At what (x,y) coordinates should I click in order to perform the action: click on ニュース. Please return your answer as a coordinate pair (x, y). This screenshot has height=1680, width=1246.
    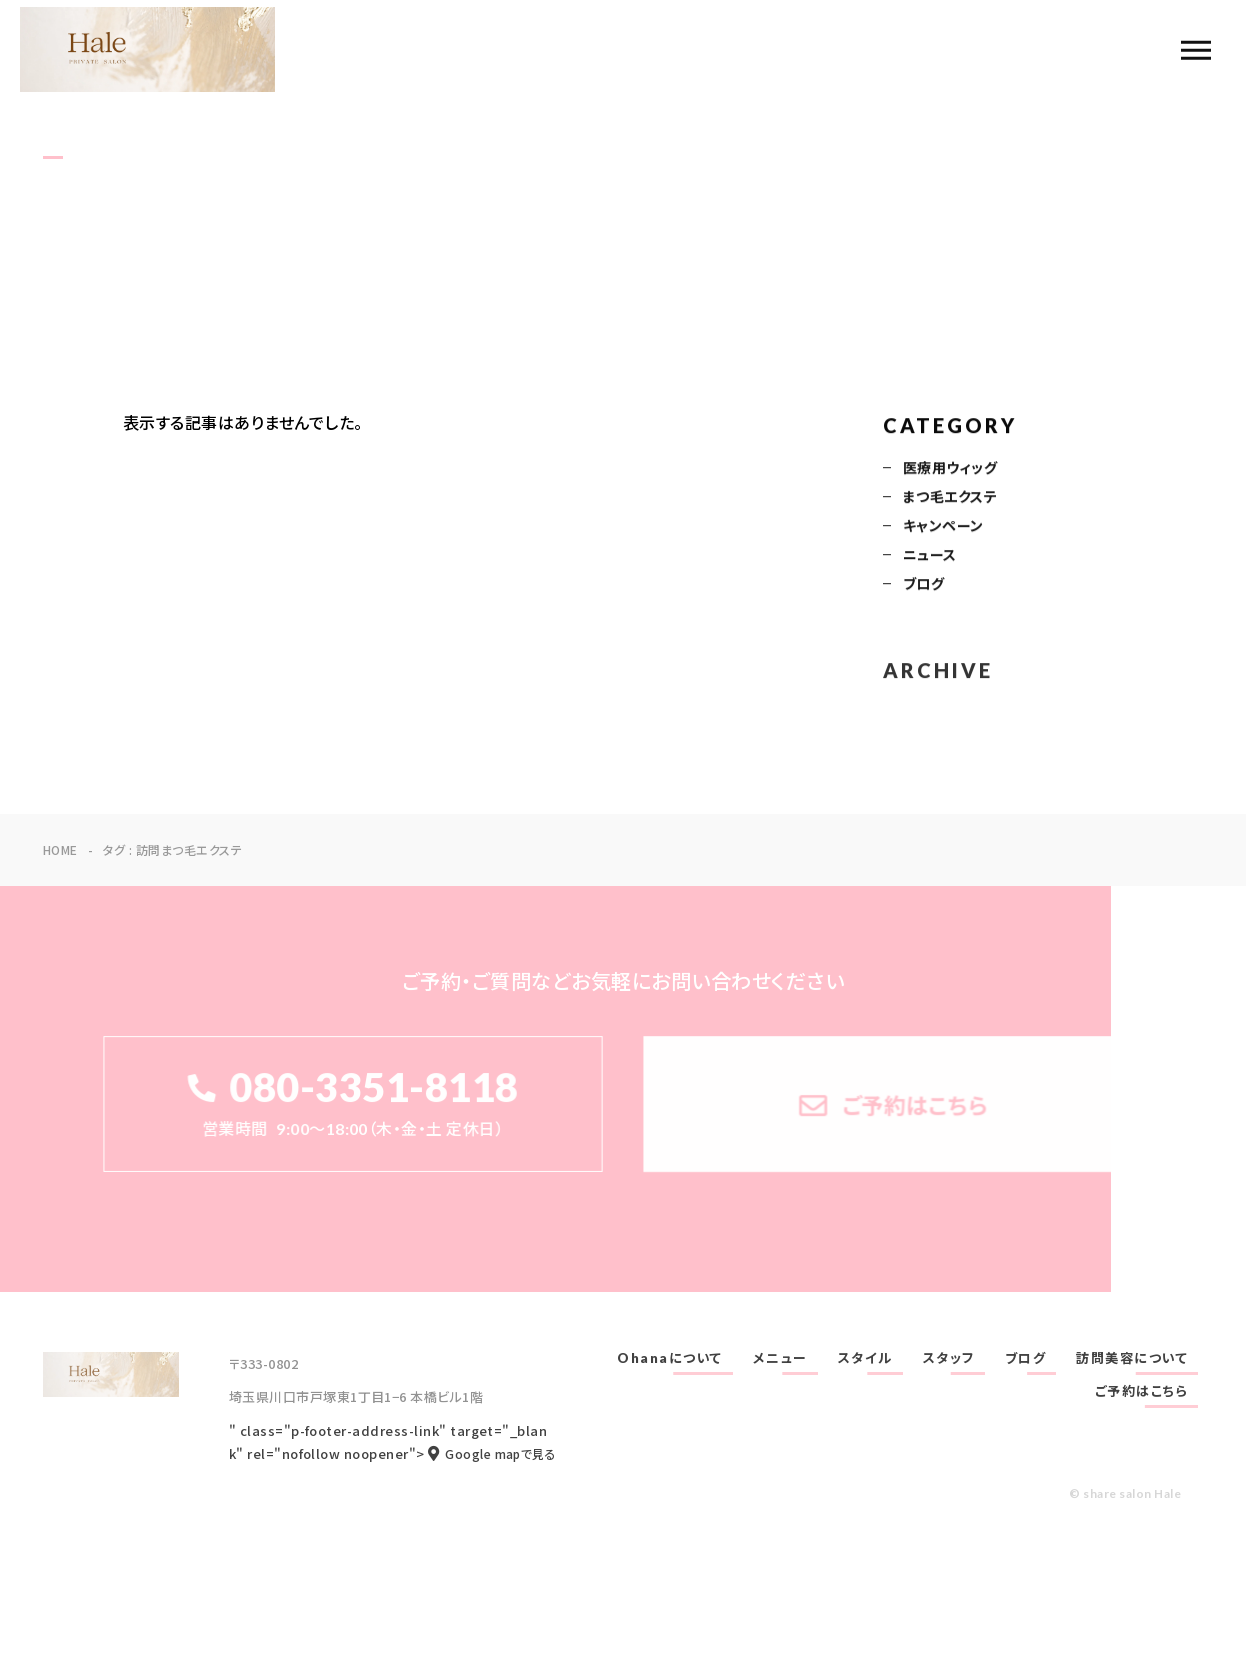
    Looking at the image, I should click on (930, 556).